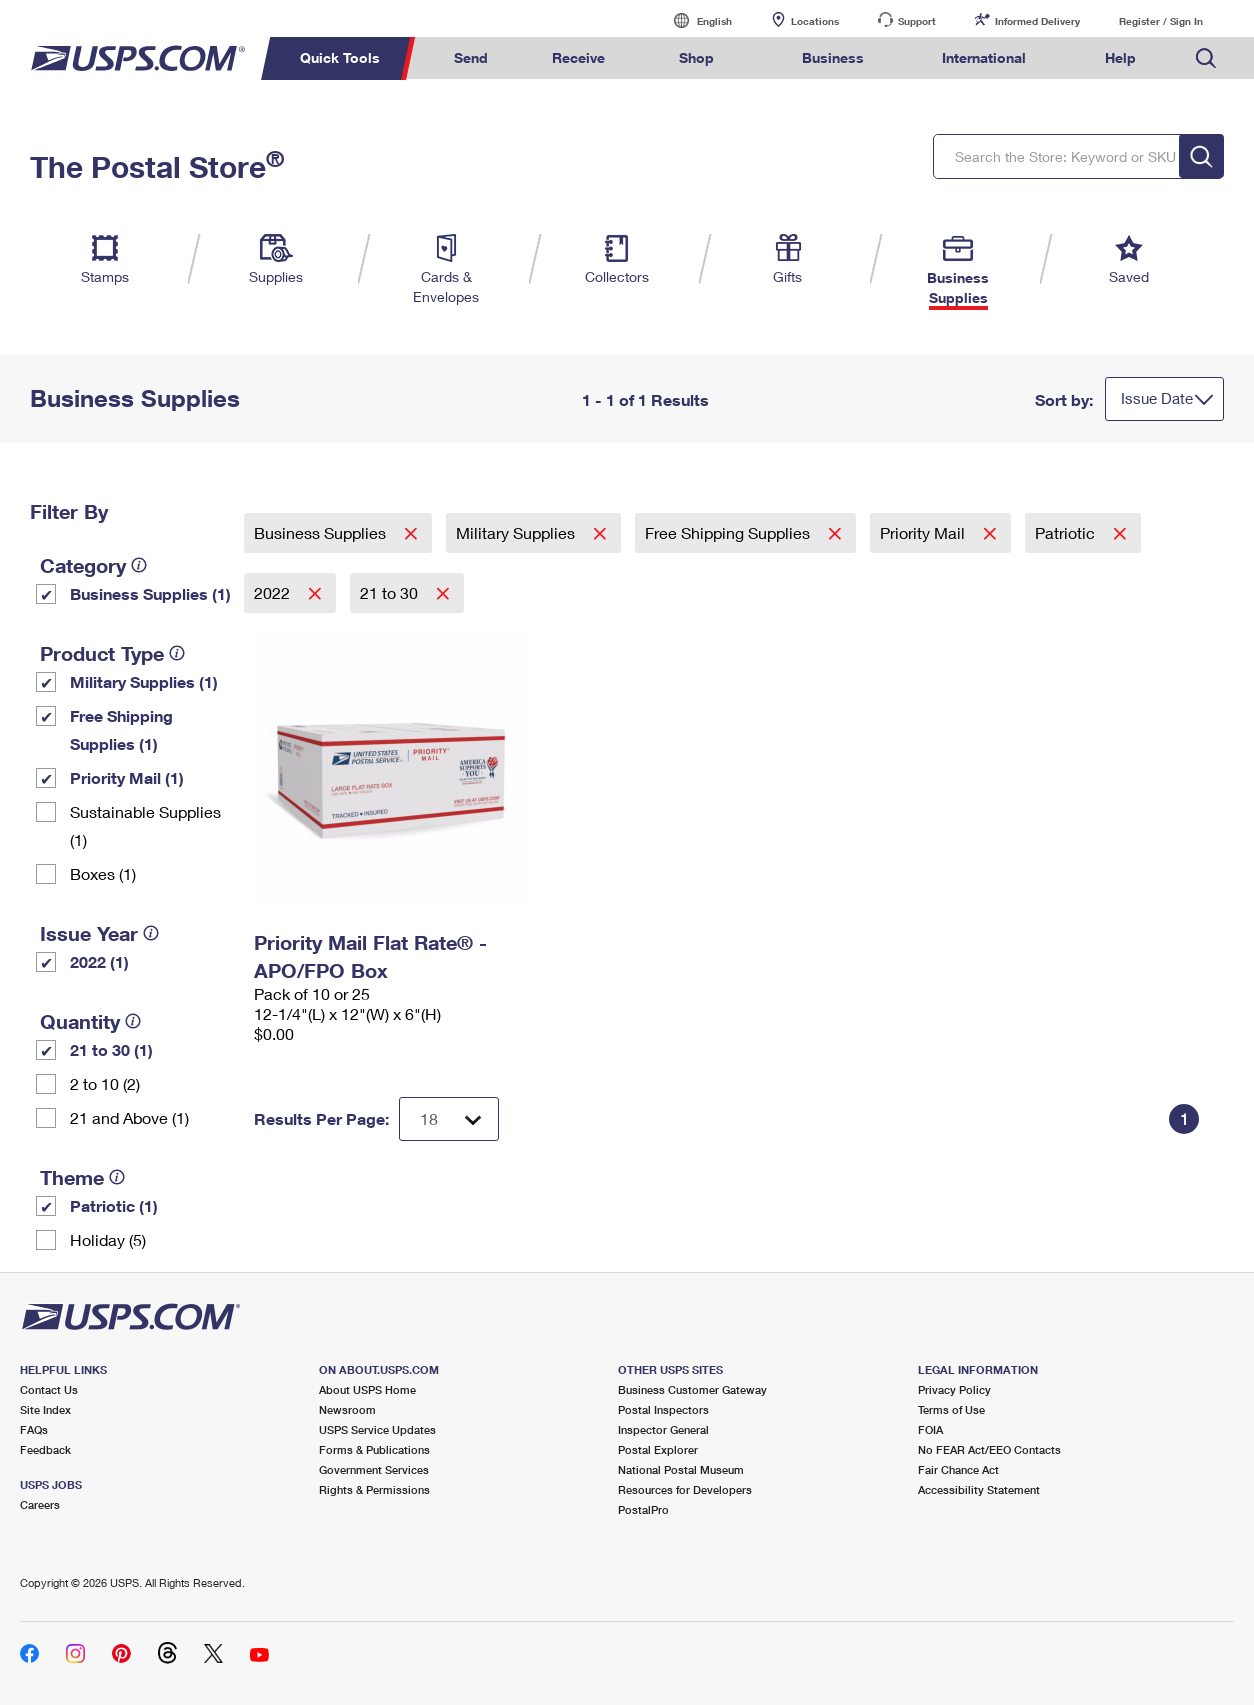 The height and width of the screenshot is (1705, 1254). I want to click on 21 to 30 (1), so click(111, 1049).